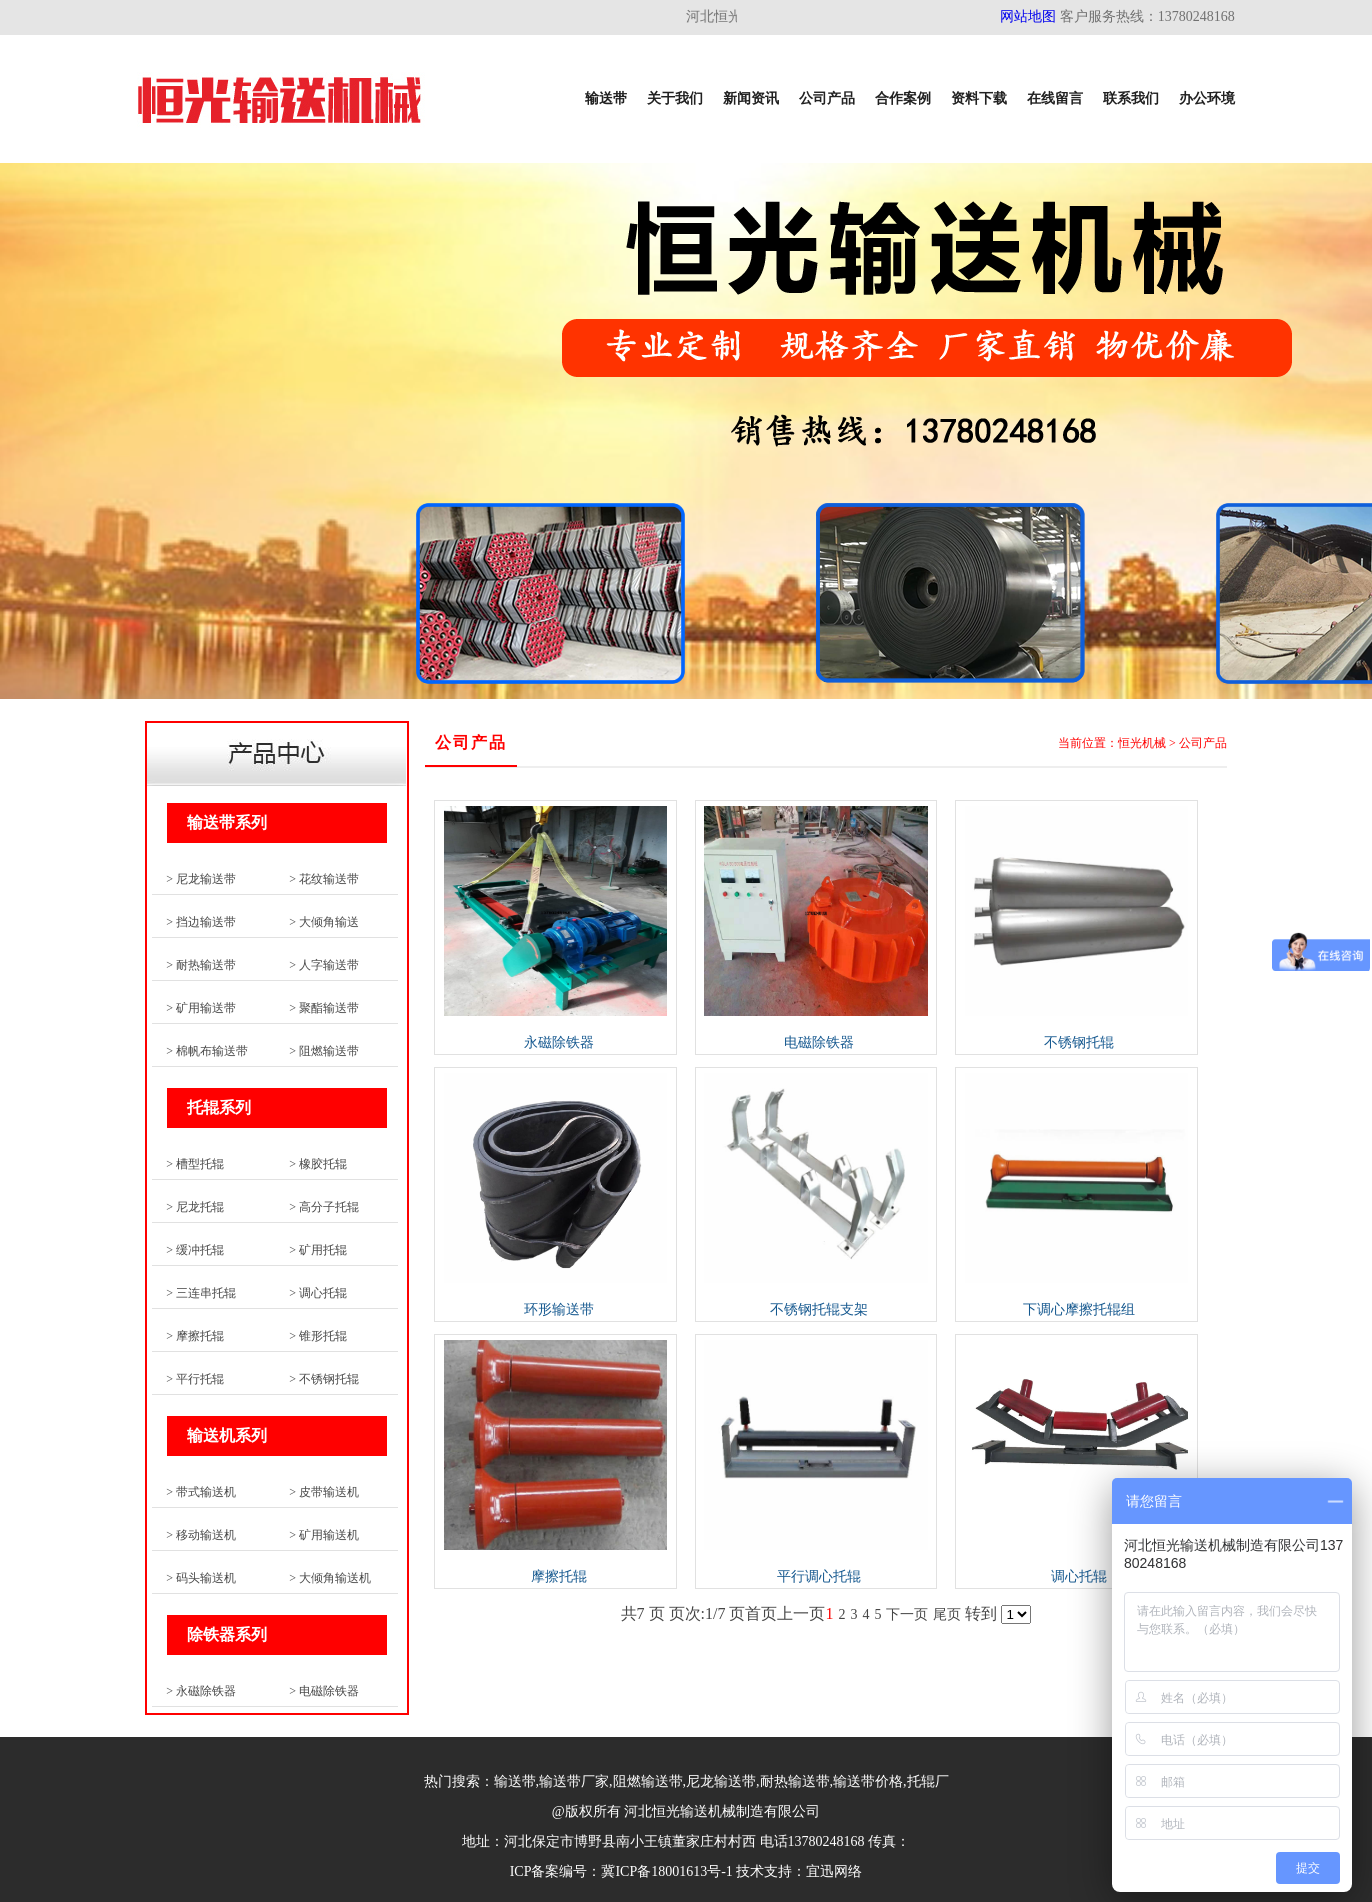  I want to click on 资料下载, so click(979, 98).